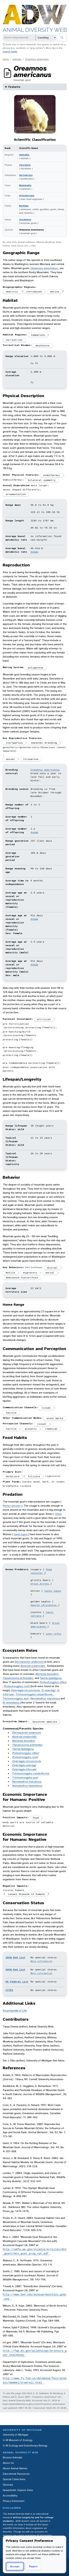 This screenshot has height=2576, width=69. What do you see at coordinates (37, 59) in the screenshot?
I see `Oreamnos americanus` at bounding box center [37, 59].